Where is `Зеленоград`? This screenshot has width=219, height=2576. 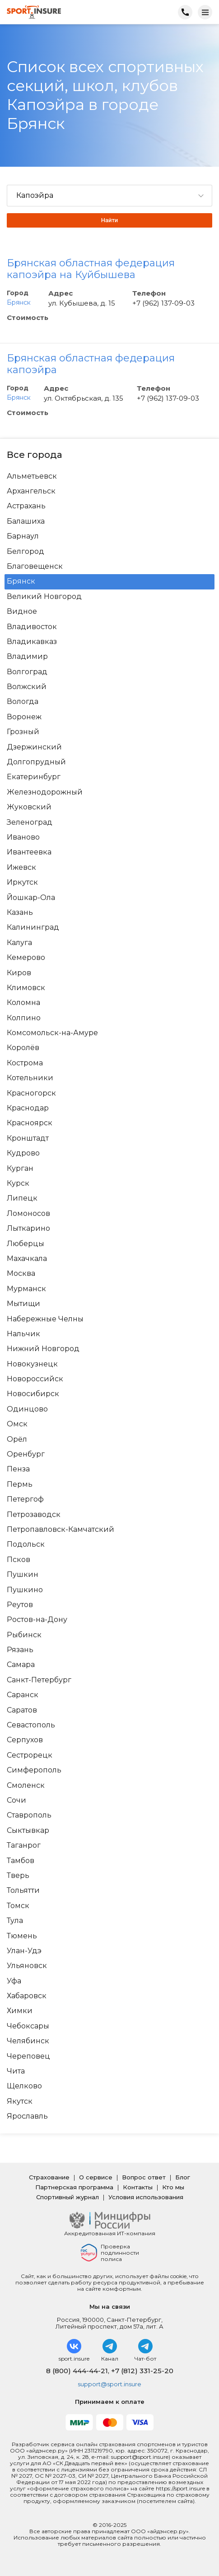
Зеленоград is located at coordinates (29, 822).